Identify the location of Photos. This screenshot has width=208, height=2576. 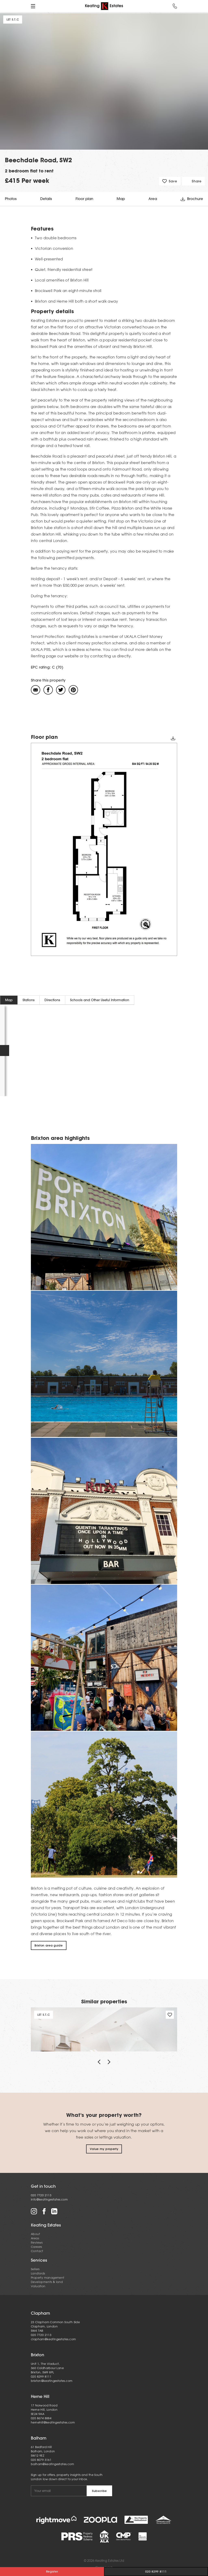
(11, 60).